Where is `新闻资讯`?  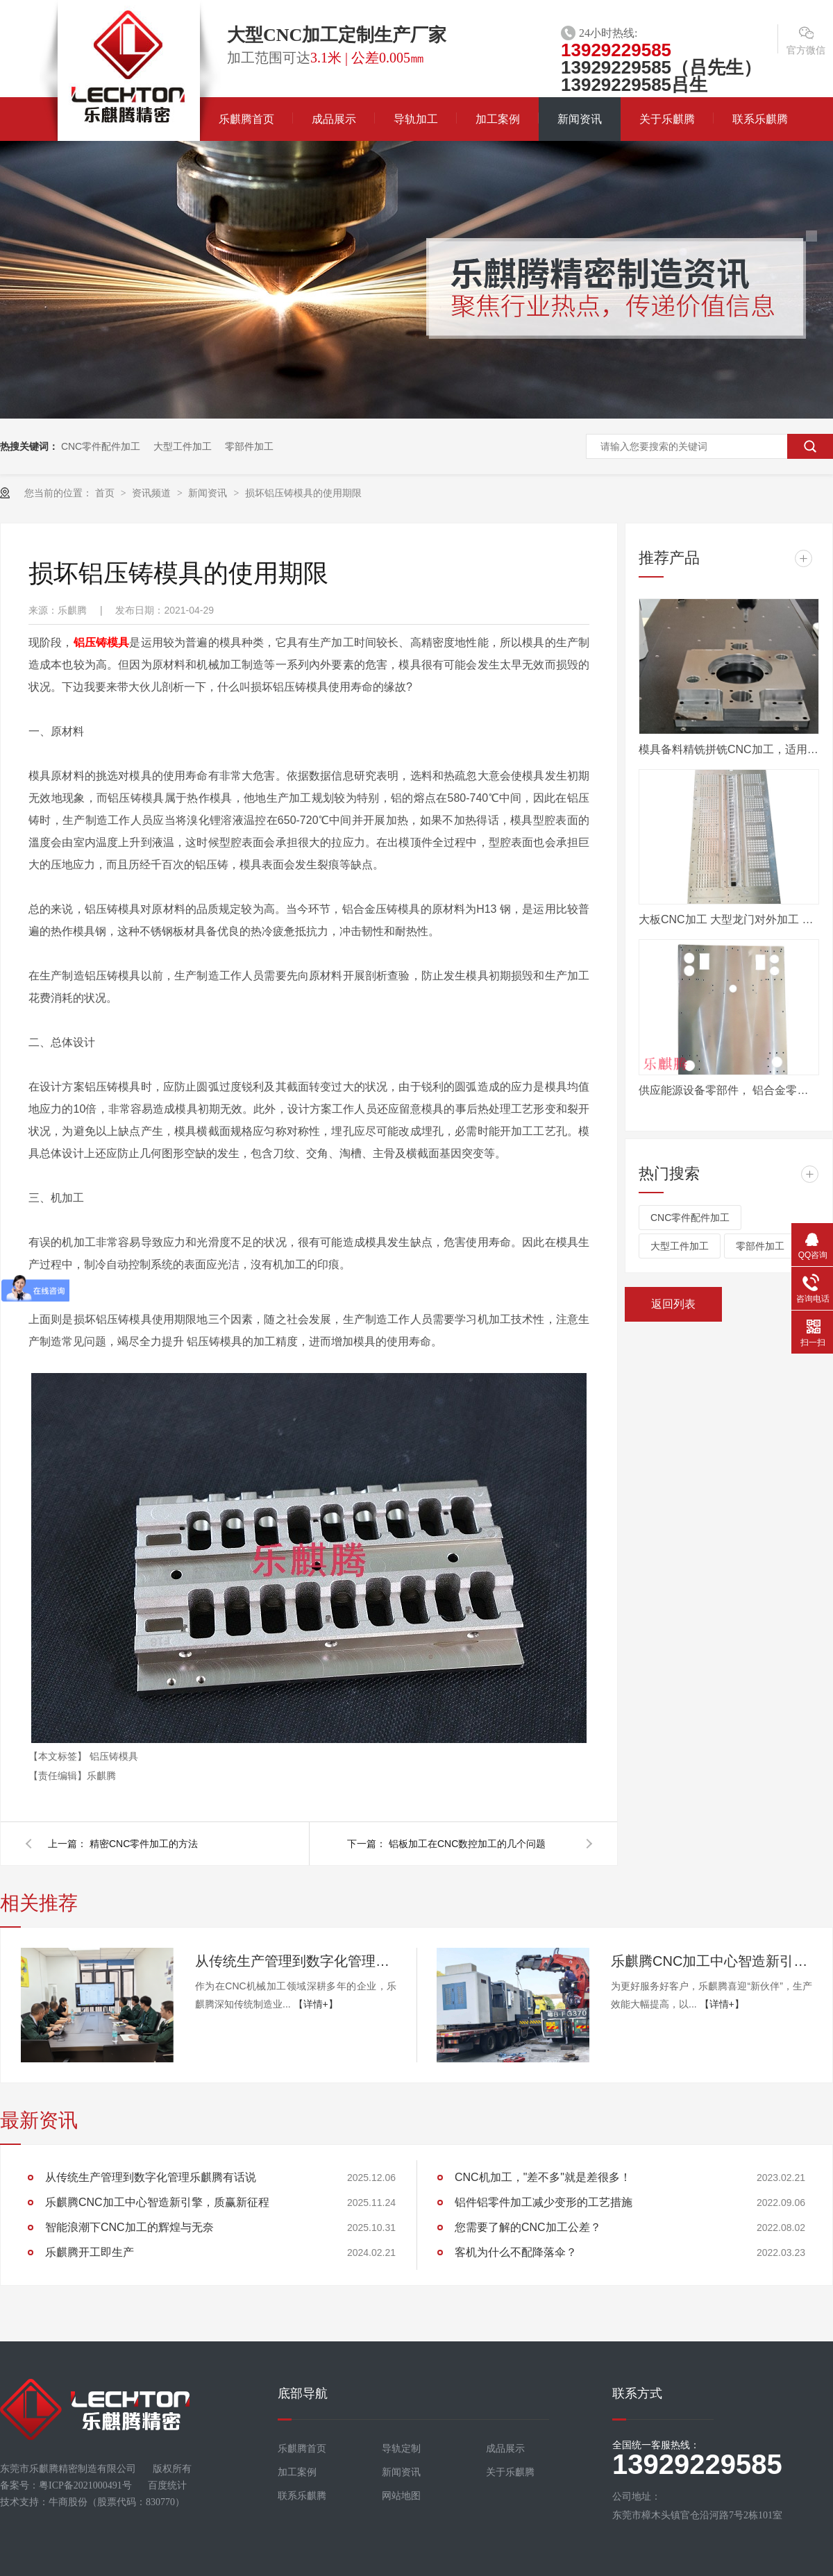
新闻资讯 is located at coordinates (579, 119).